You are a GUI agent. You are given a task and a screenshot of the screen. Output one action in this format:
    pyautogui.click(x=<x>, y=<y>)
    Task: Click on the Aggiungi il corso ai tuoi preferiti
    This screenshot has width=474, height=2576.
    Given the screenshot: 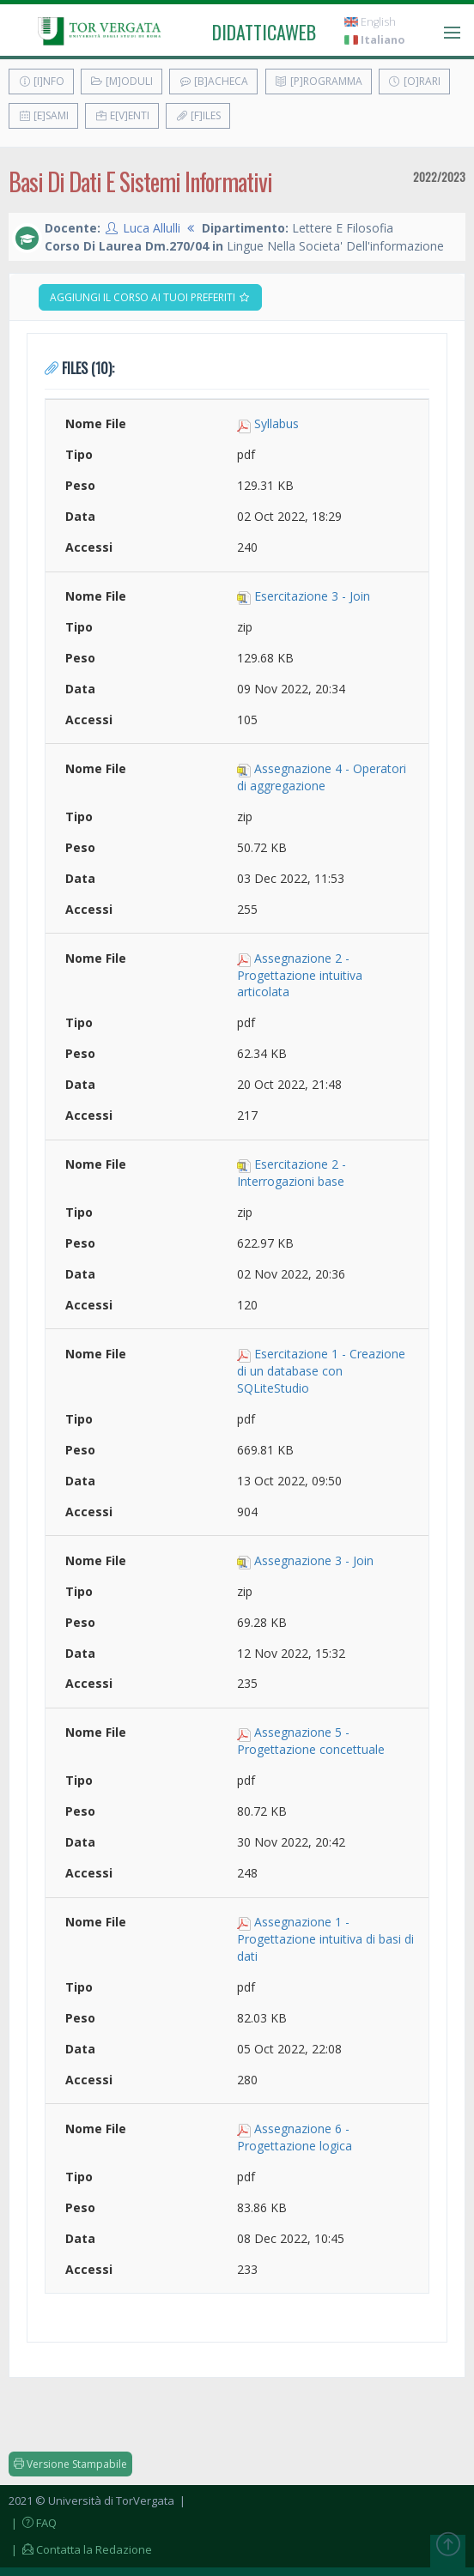 What is the action you would take?
    pyautogui.click(x=150, y=297)
    